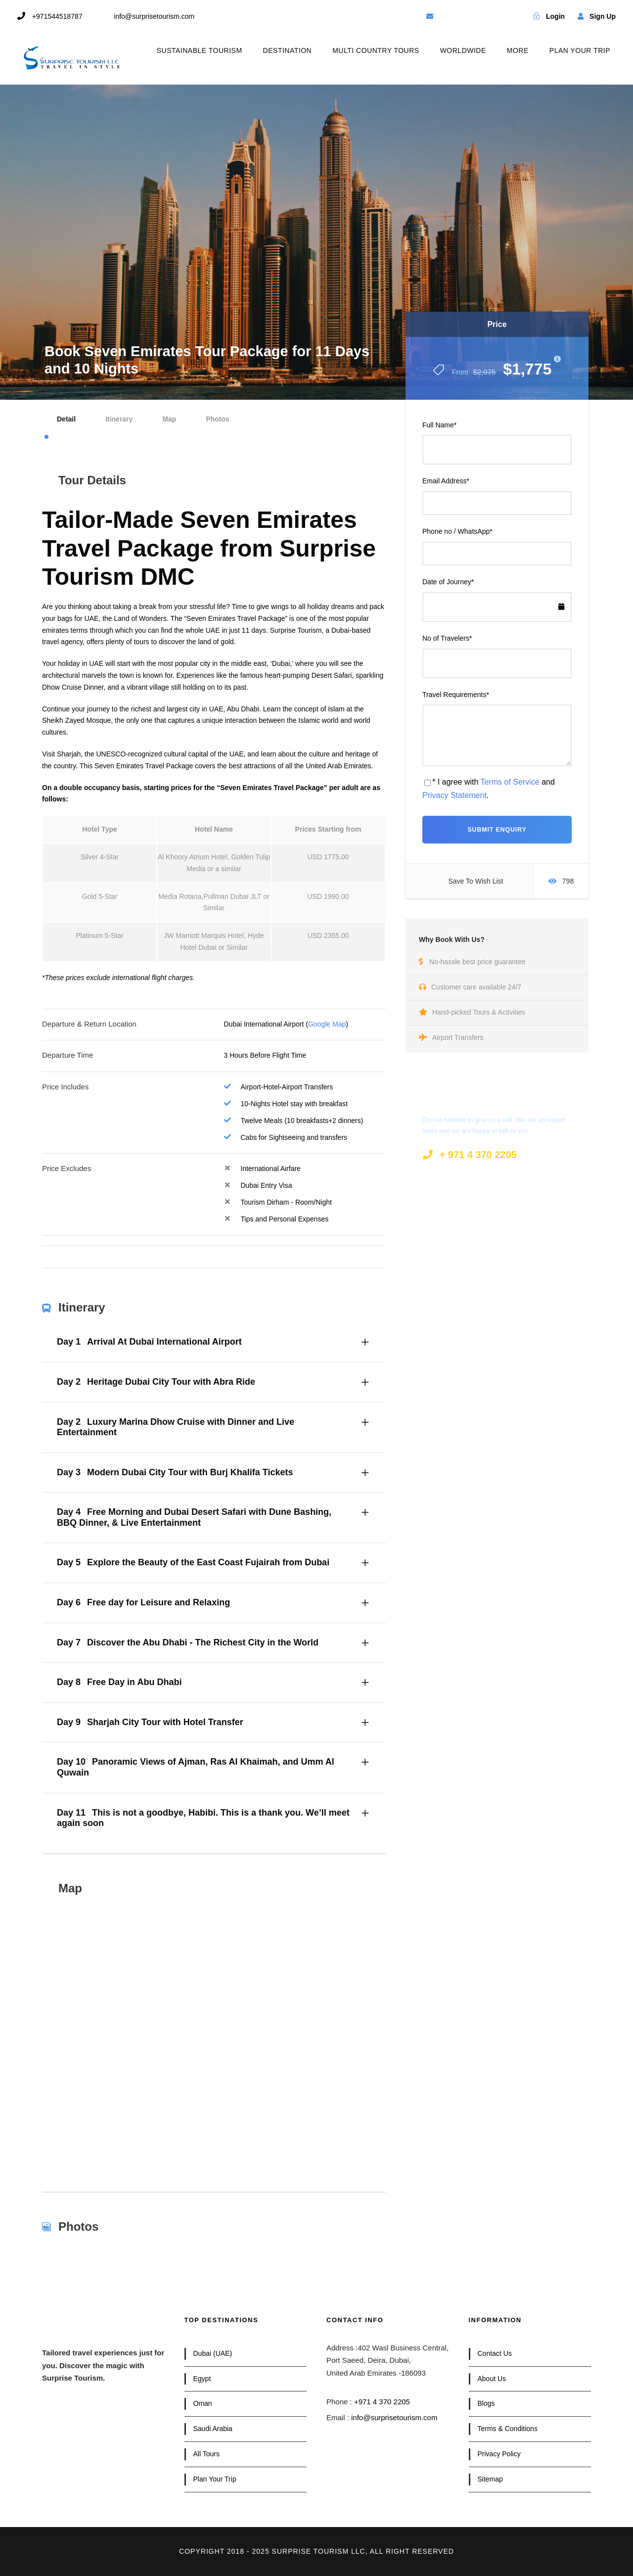 The width and height of the screenshot is (633, 2576). Describe the element at coordinates (119, 419) in the screenshot. I see `Itinerary` at that location.